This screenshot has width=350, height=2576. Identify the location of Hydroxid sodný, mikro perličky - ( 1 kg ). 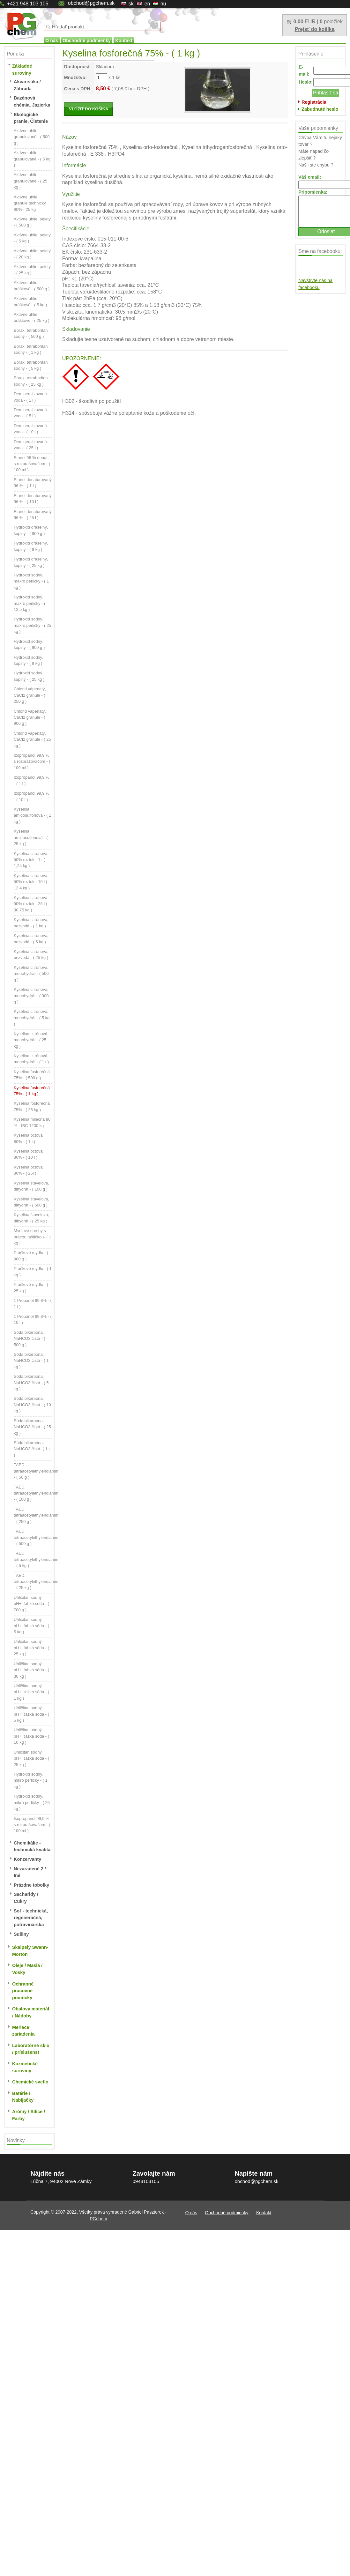
(31, 1780).